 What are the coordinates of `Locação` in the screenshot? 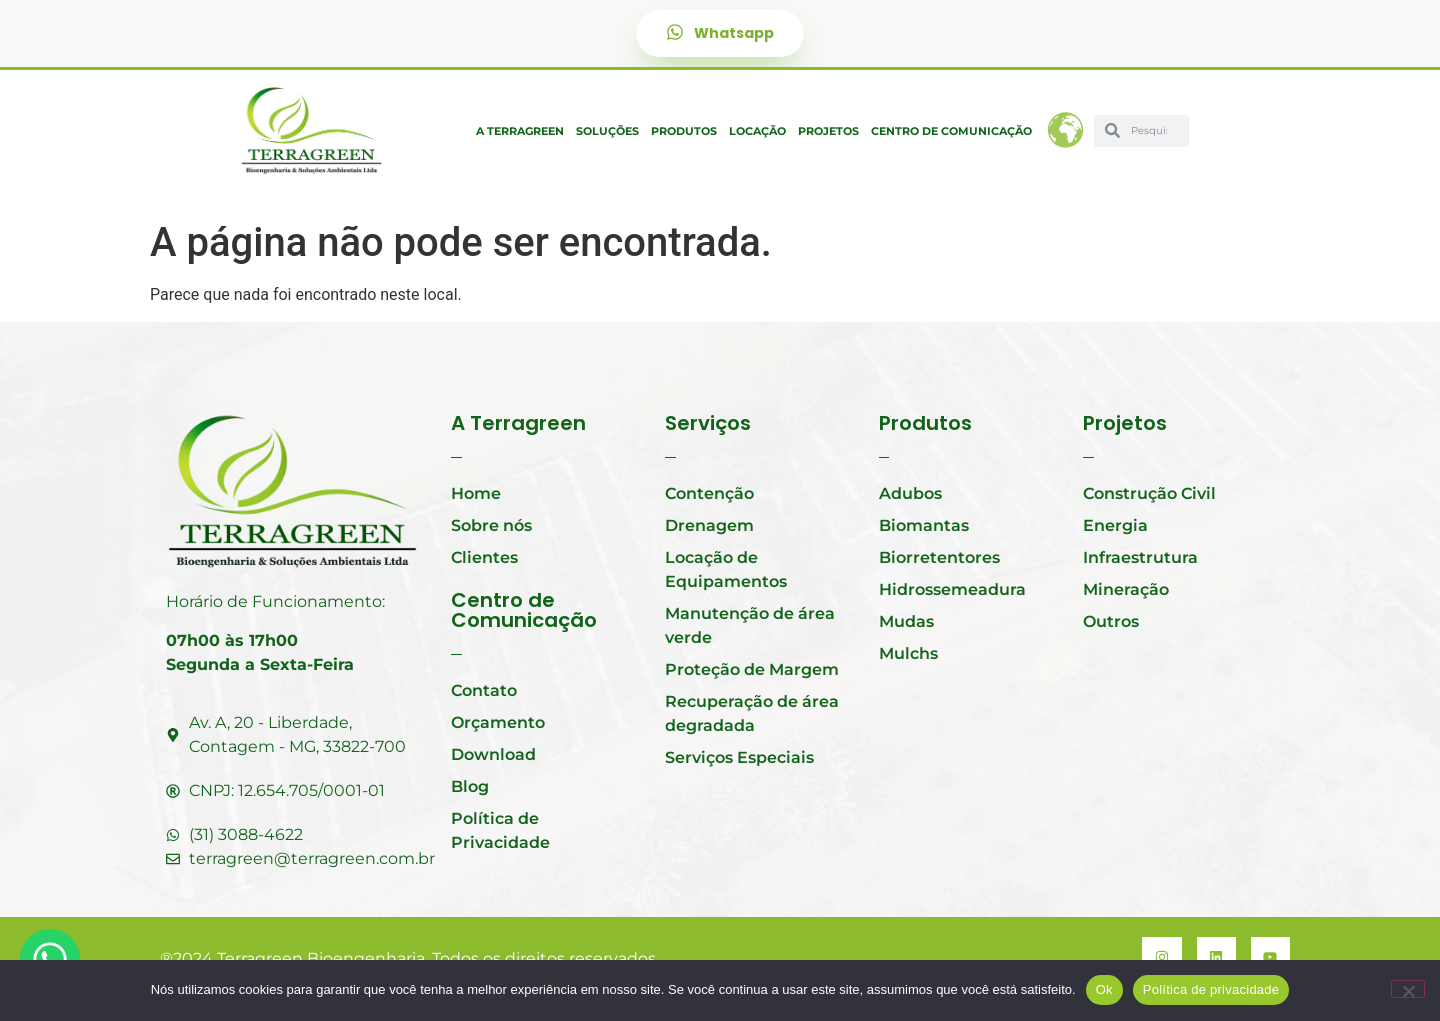 It's located at (757, 131).